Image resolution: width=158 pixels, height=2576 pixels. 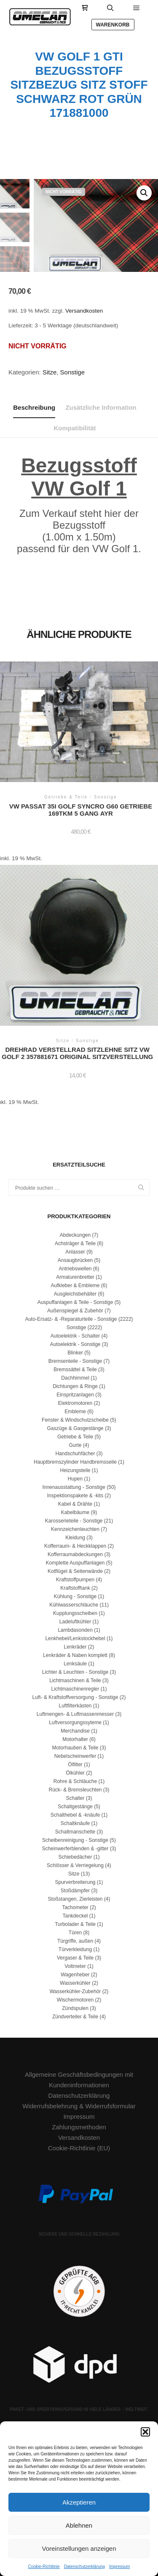 What do you see at coordinates (75, 1924) in the screenshot?
I see `Turbolader & Teile` at bounding box center [75, 1924].